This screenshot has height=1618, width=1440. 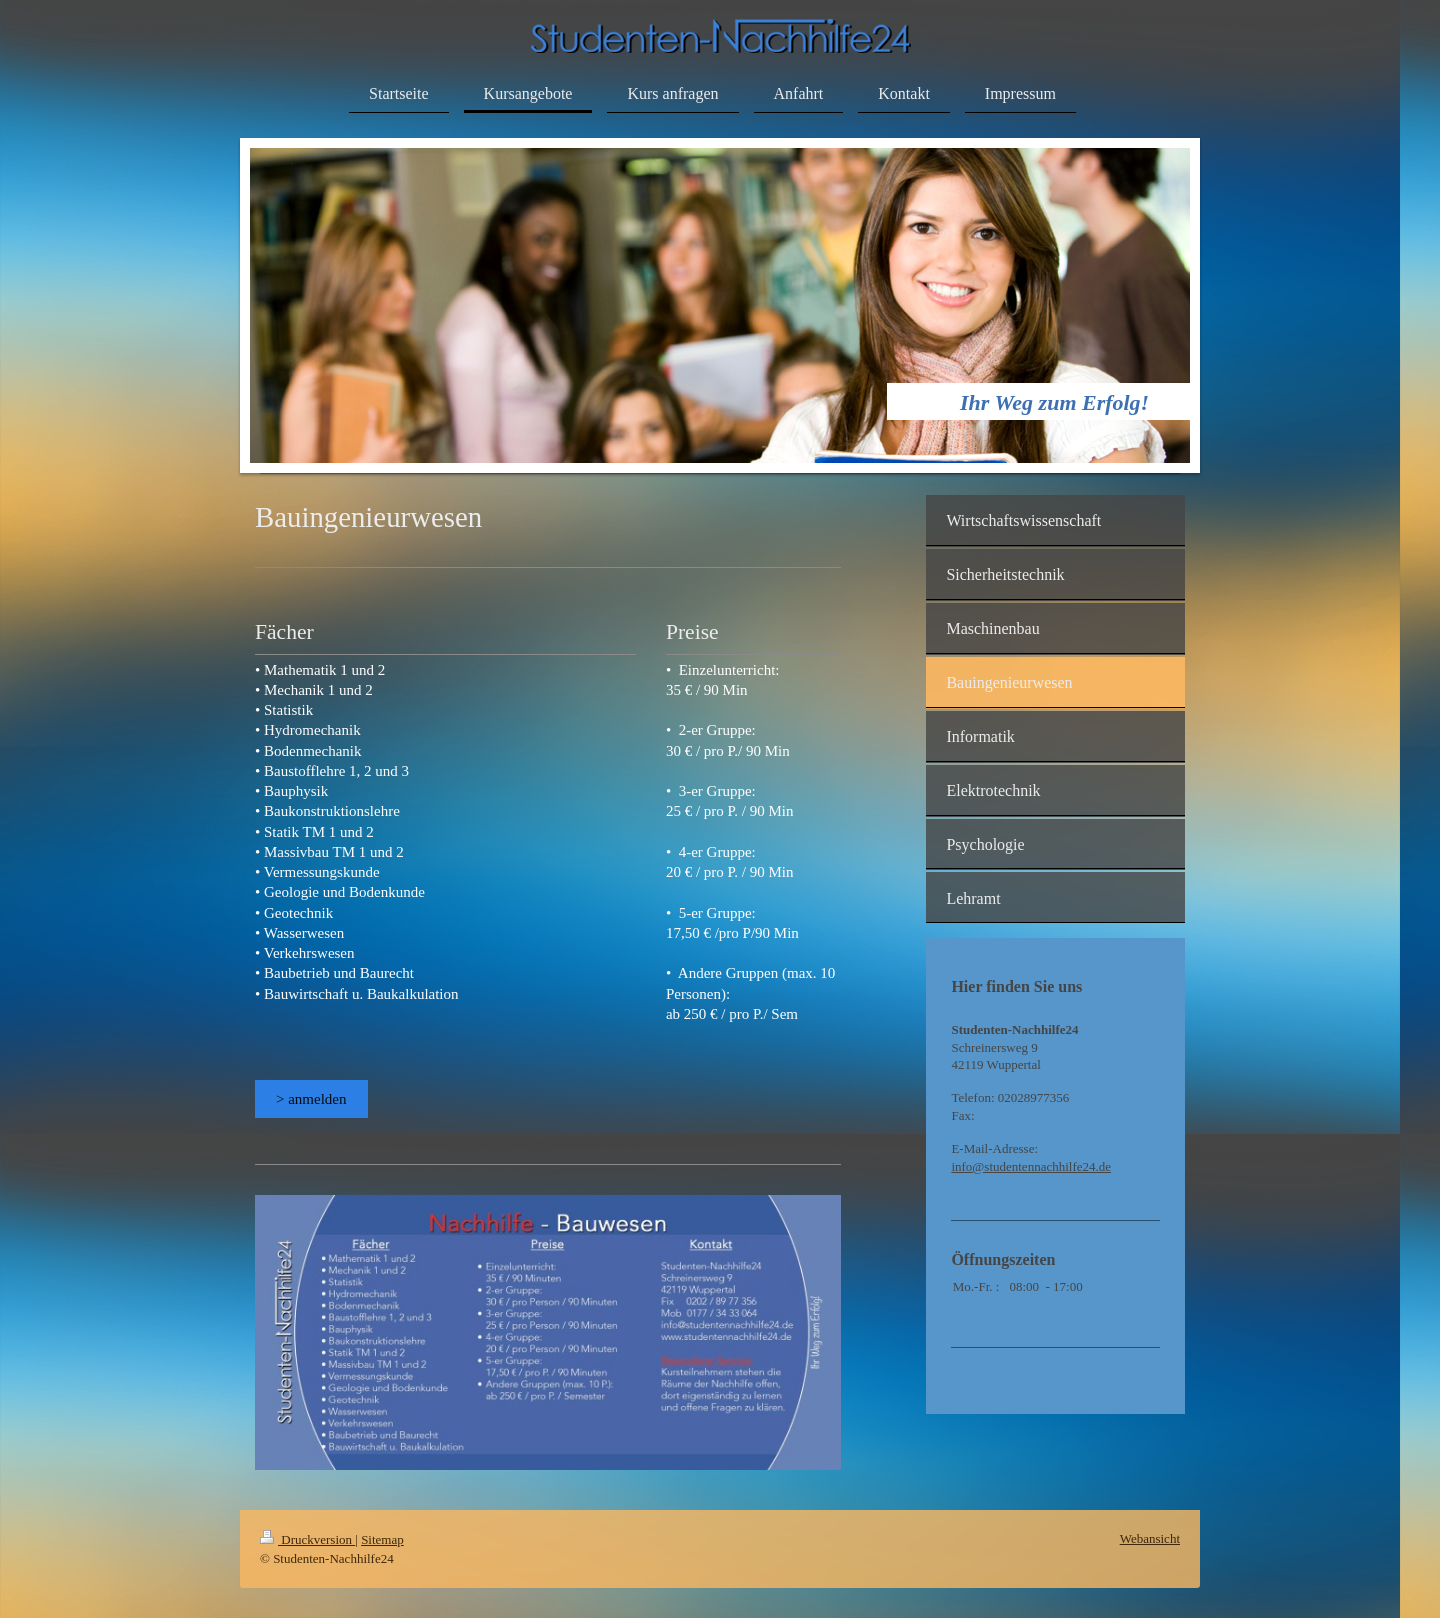 What do you see at coordinates (311, 1099) in the screenshot?
I see `> anmelden` at bounding box center [311, 1099].